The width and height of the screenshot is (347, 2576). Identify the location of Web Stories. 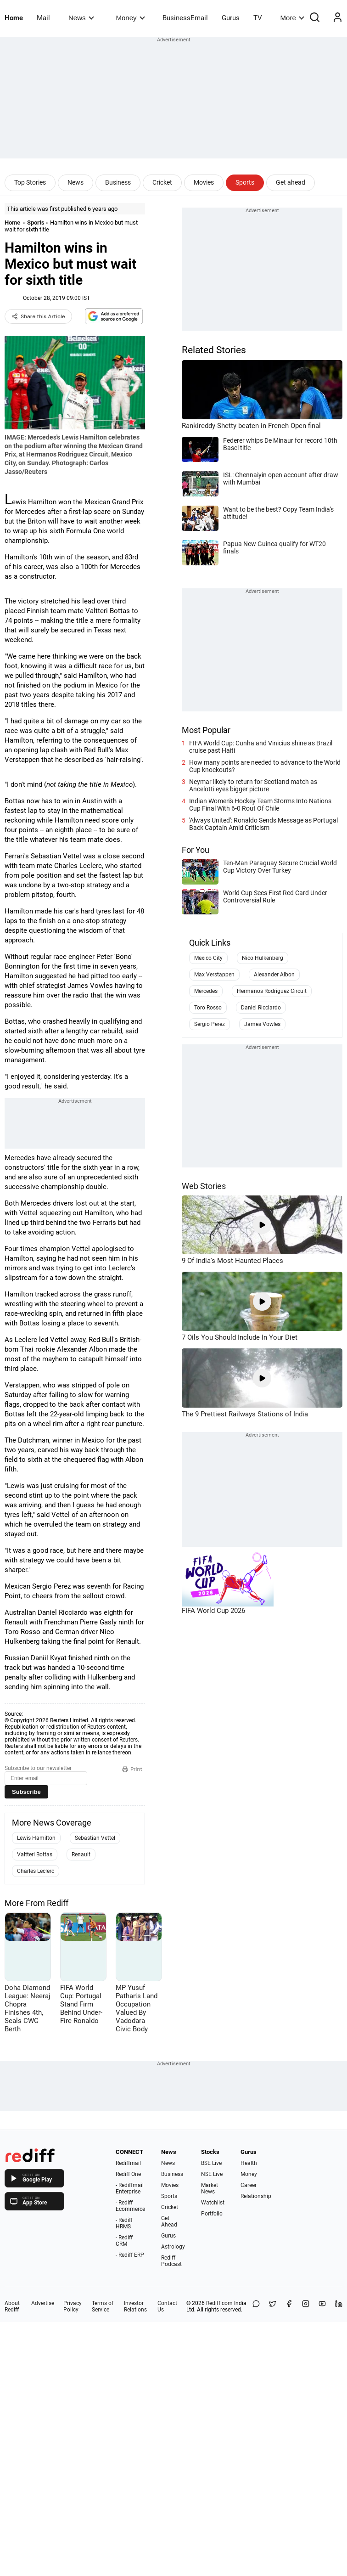
(204, 1186).